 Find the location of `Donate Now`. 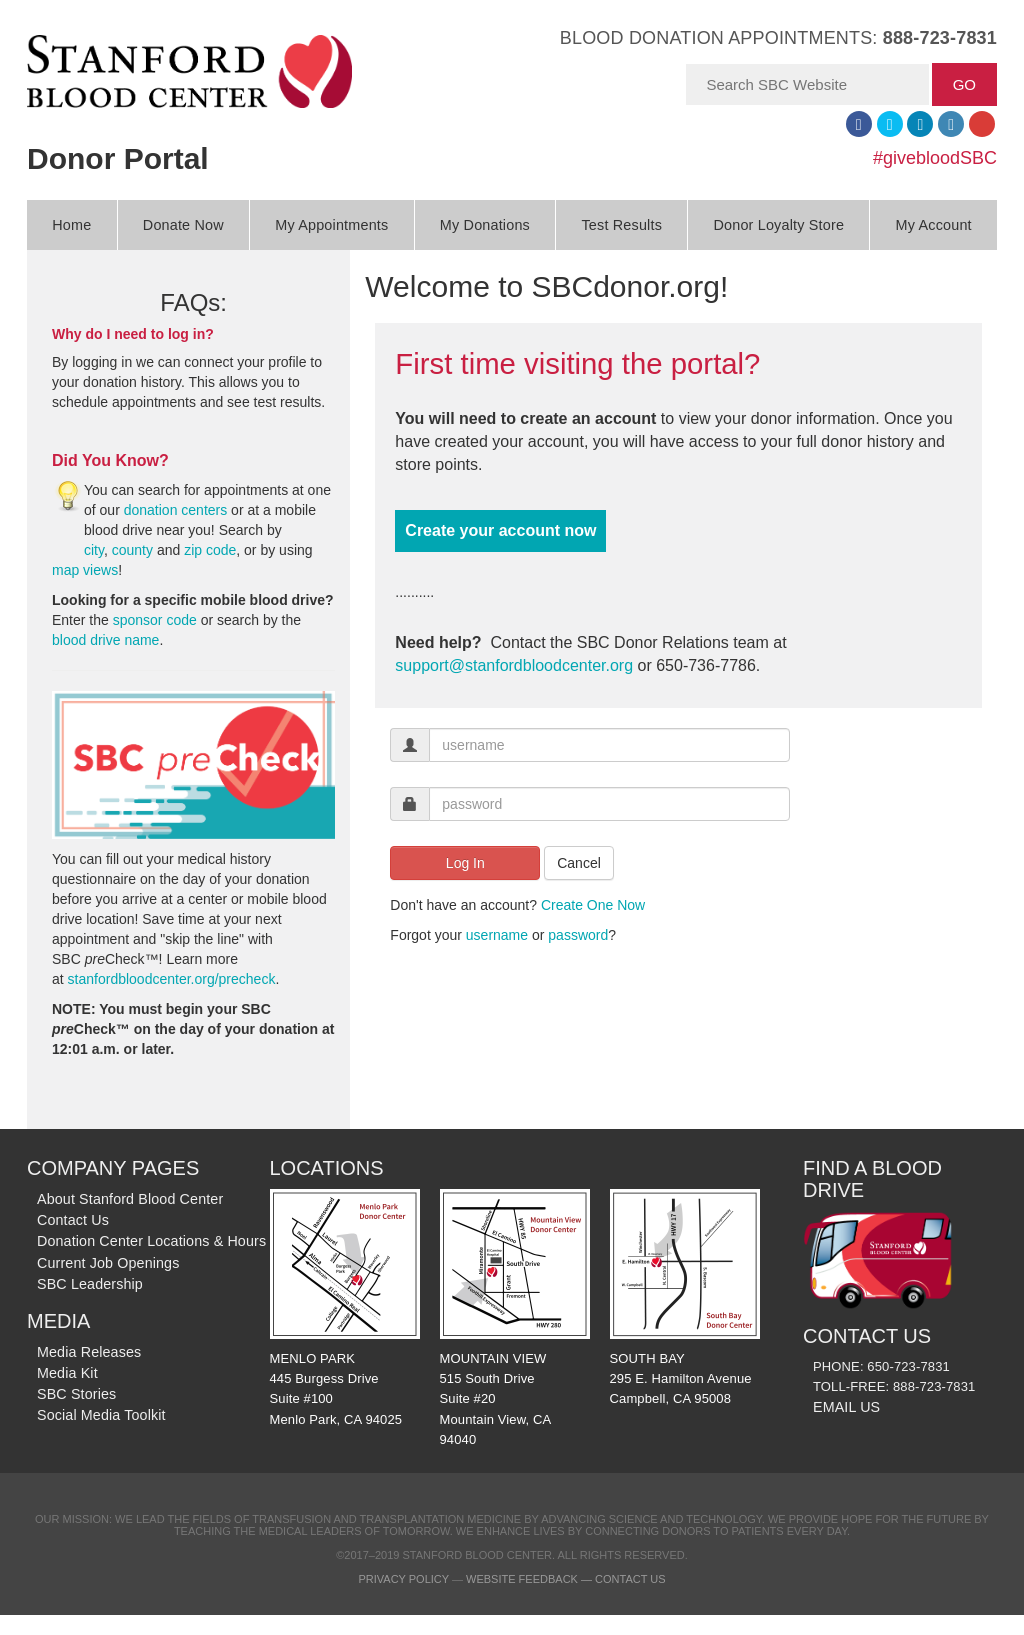

Donate Now is located at coordinates (183, 225).